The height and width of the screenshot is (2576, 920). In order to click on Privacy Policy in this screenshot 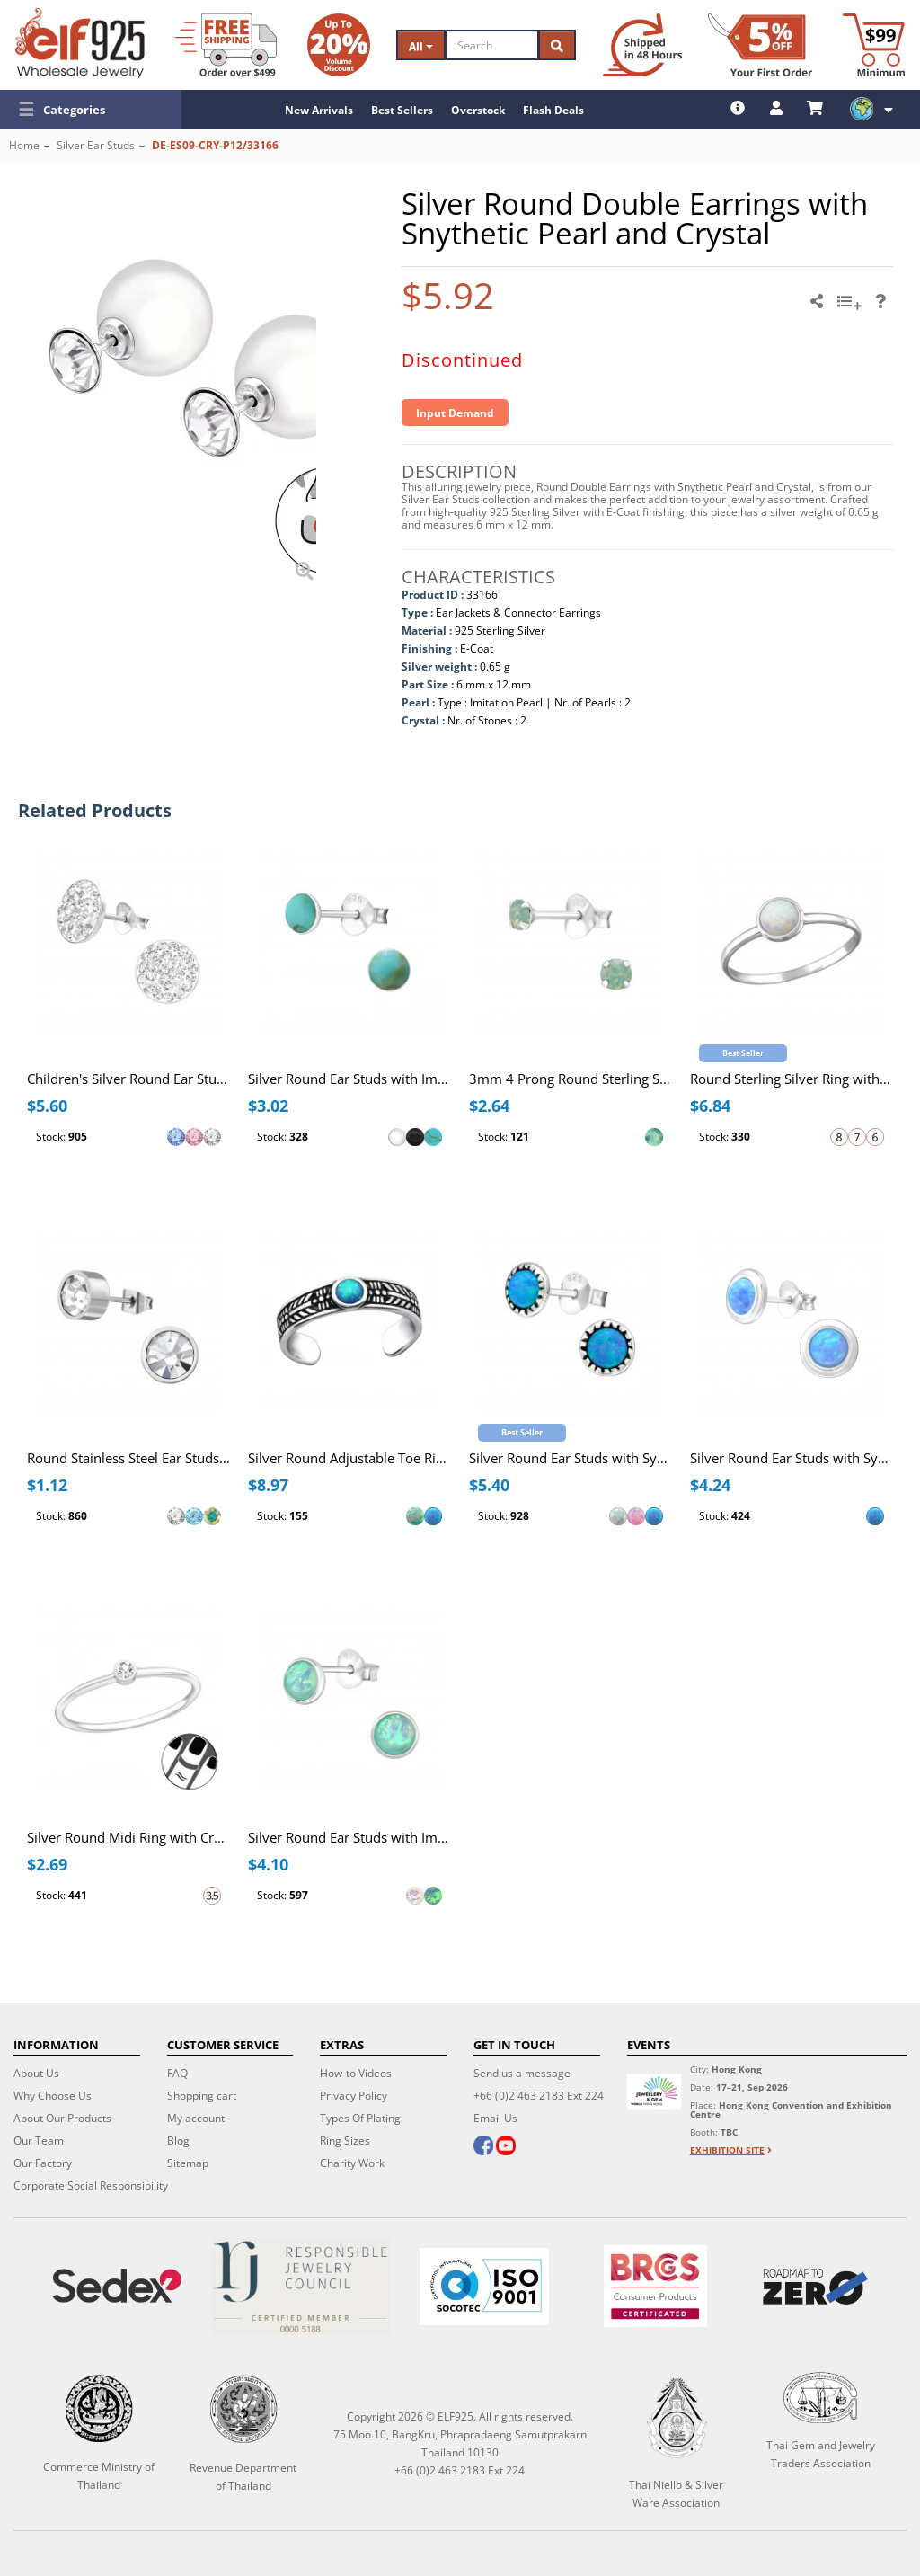, I will do `click(353, 2095)`.